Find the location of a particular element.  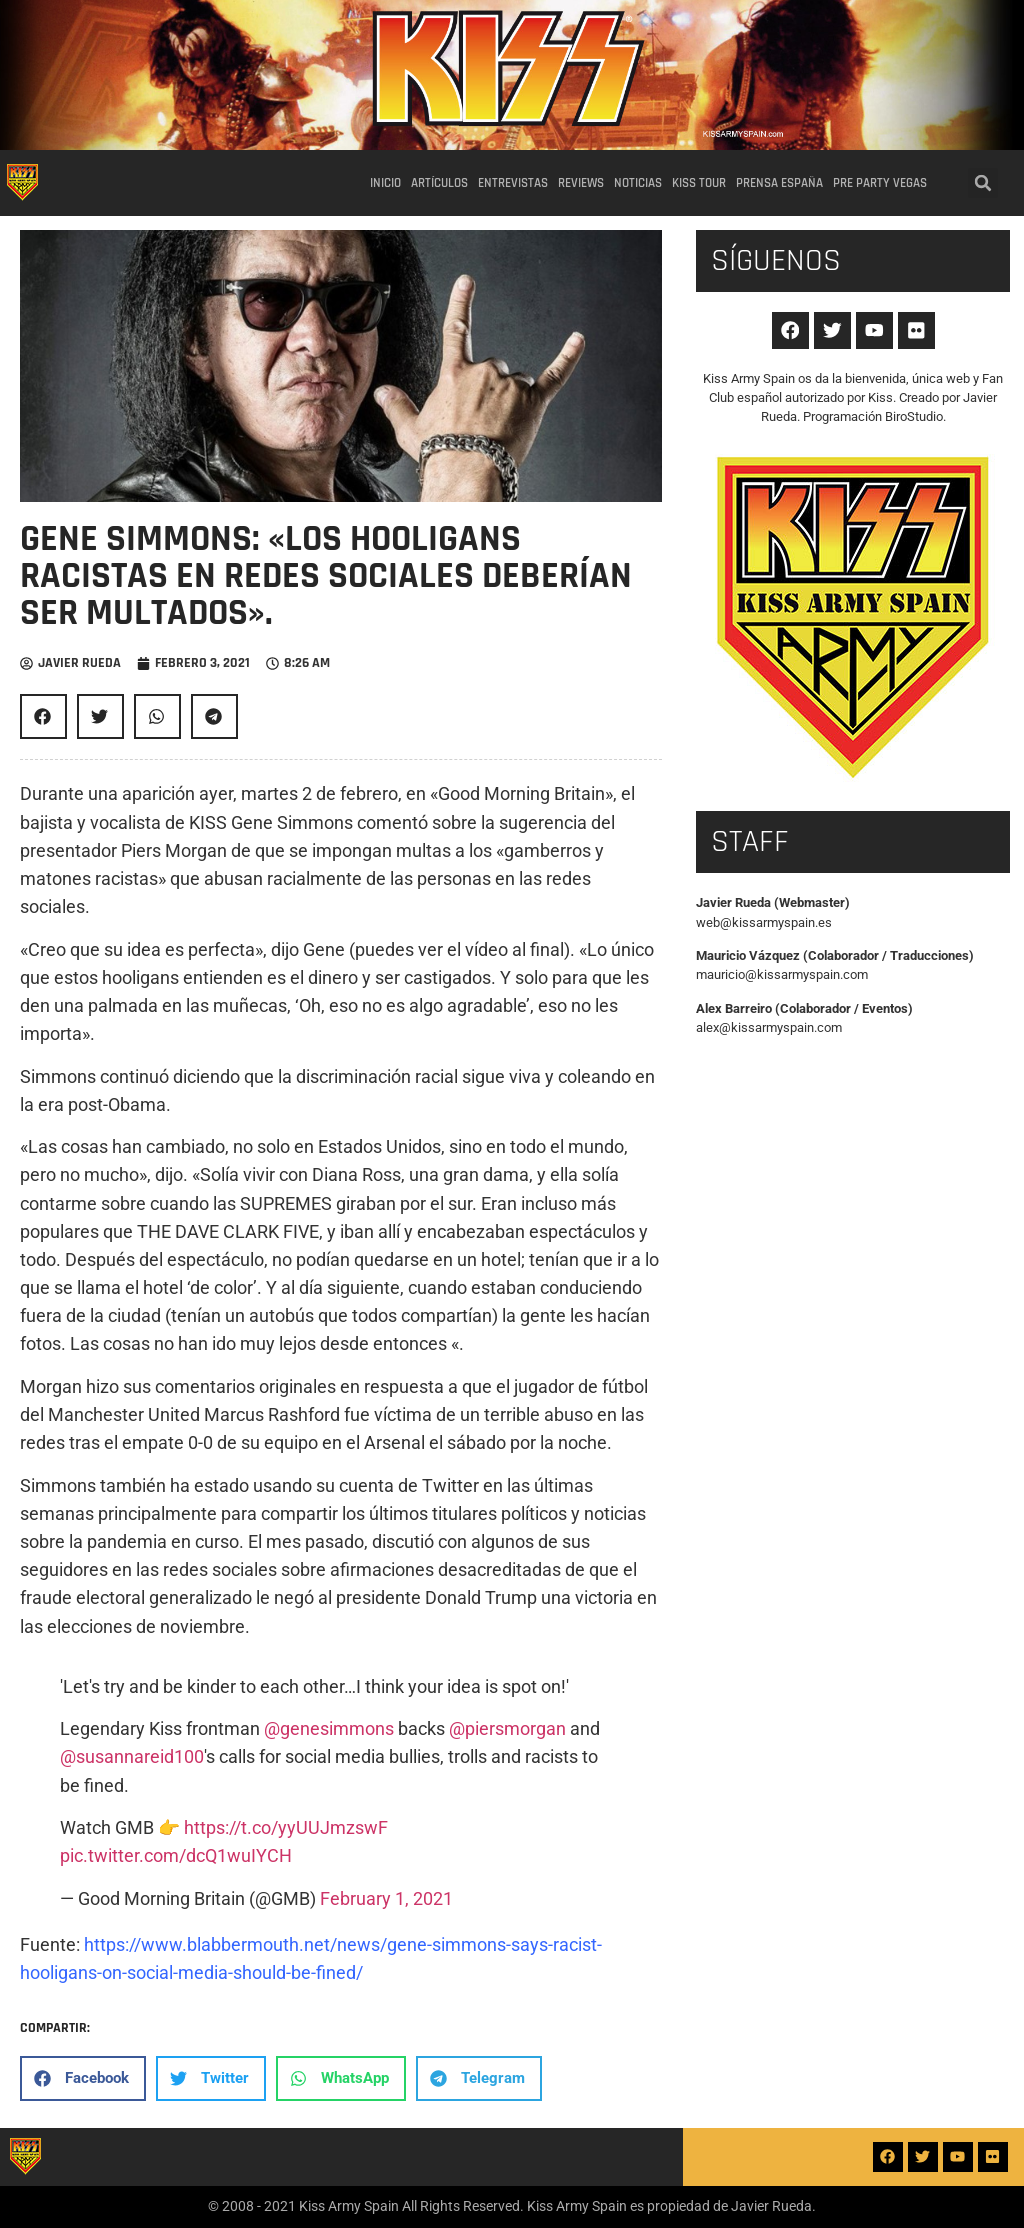

https://t.co/yyUUJmzswF is located at coordinates (286, 1828).